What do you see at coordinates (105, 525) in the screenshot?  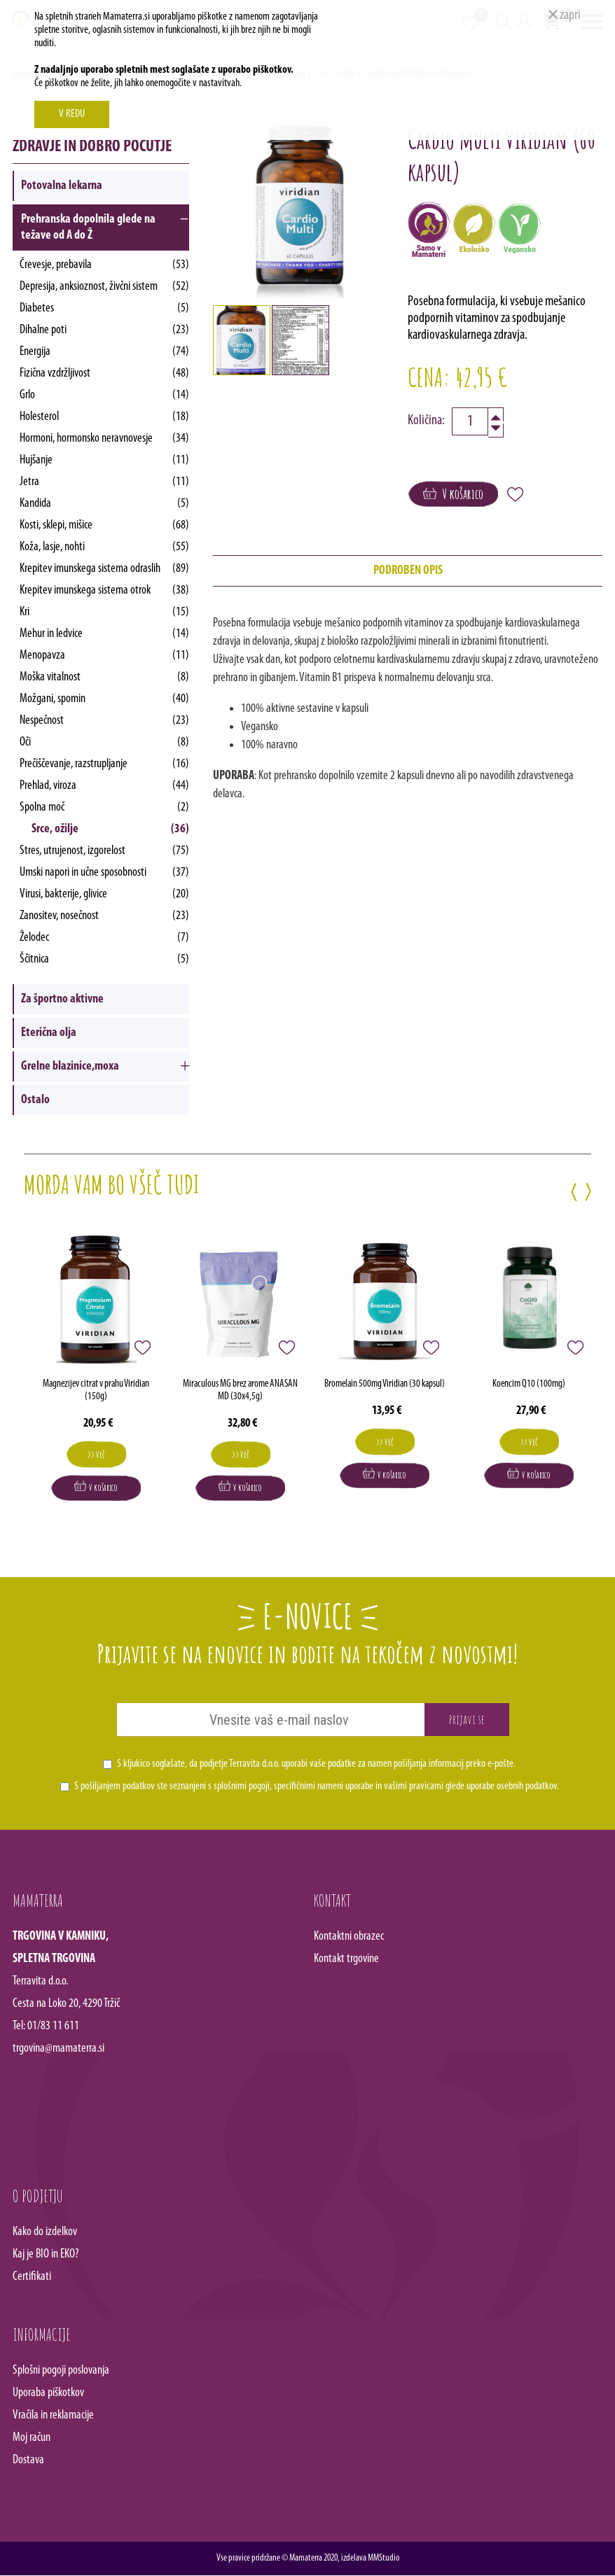 I see `Kosti, sklepi, mišice` at bounding box center [105, 525].